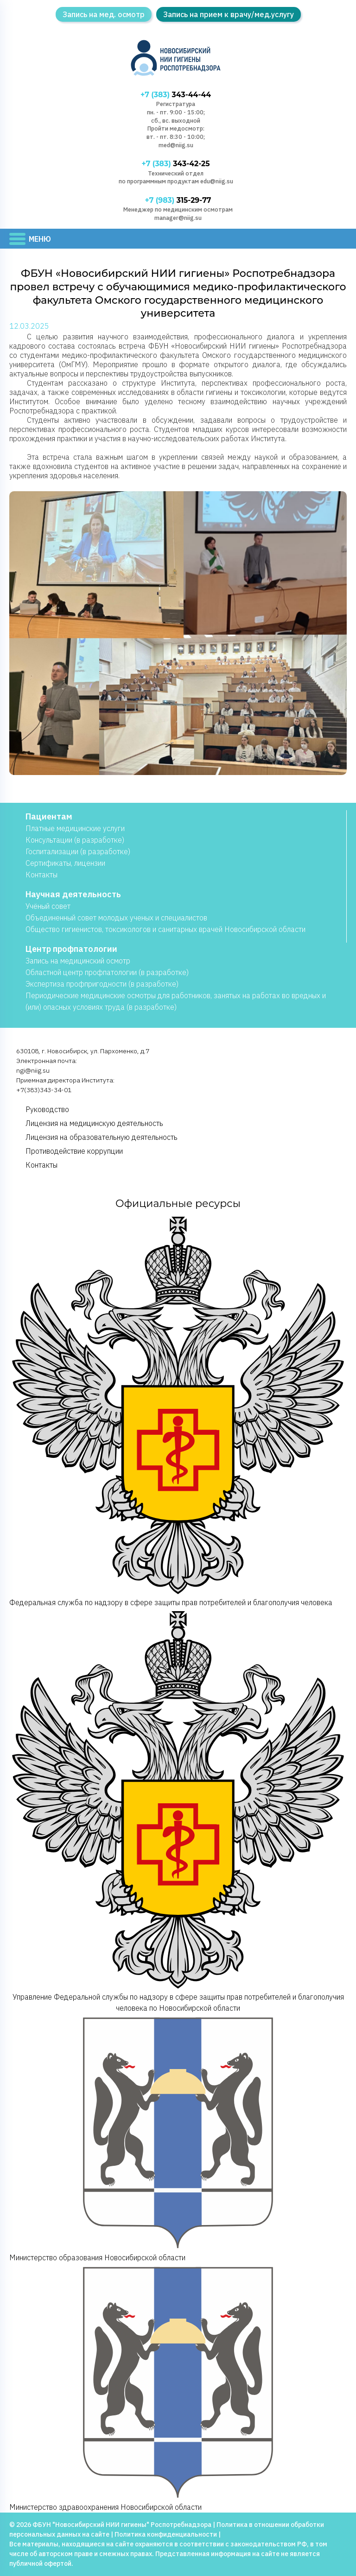 The image size is (356, 2576). I want to click on Объединенный совет молодых ученых и специалистов, so click(116, 917).